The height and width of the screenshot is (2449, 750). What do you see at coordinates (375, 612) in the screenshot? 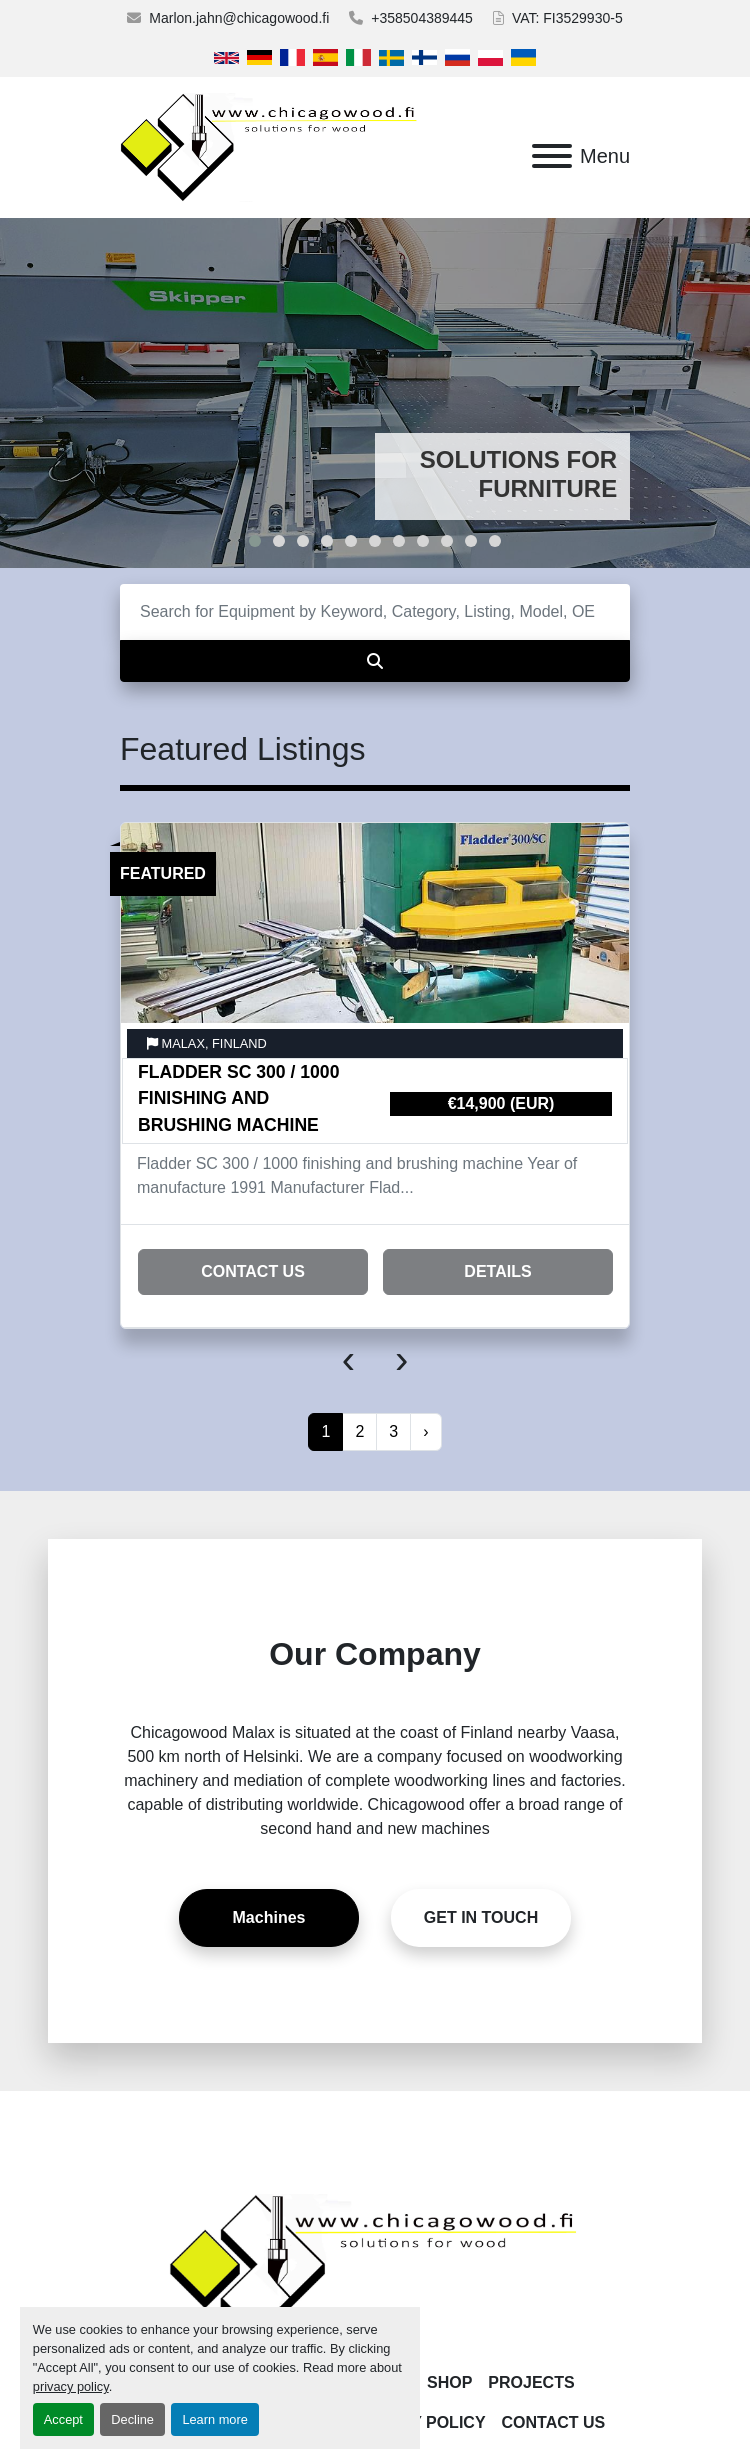
I see `[Search]` at bounding box center [375, 612].